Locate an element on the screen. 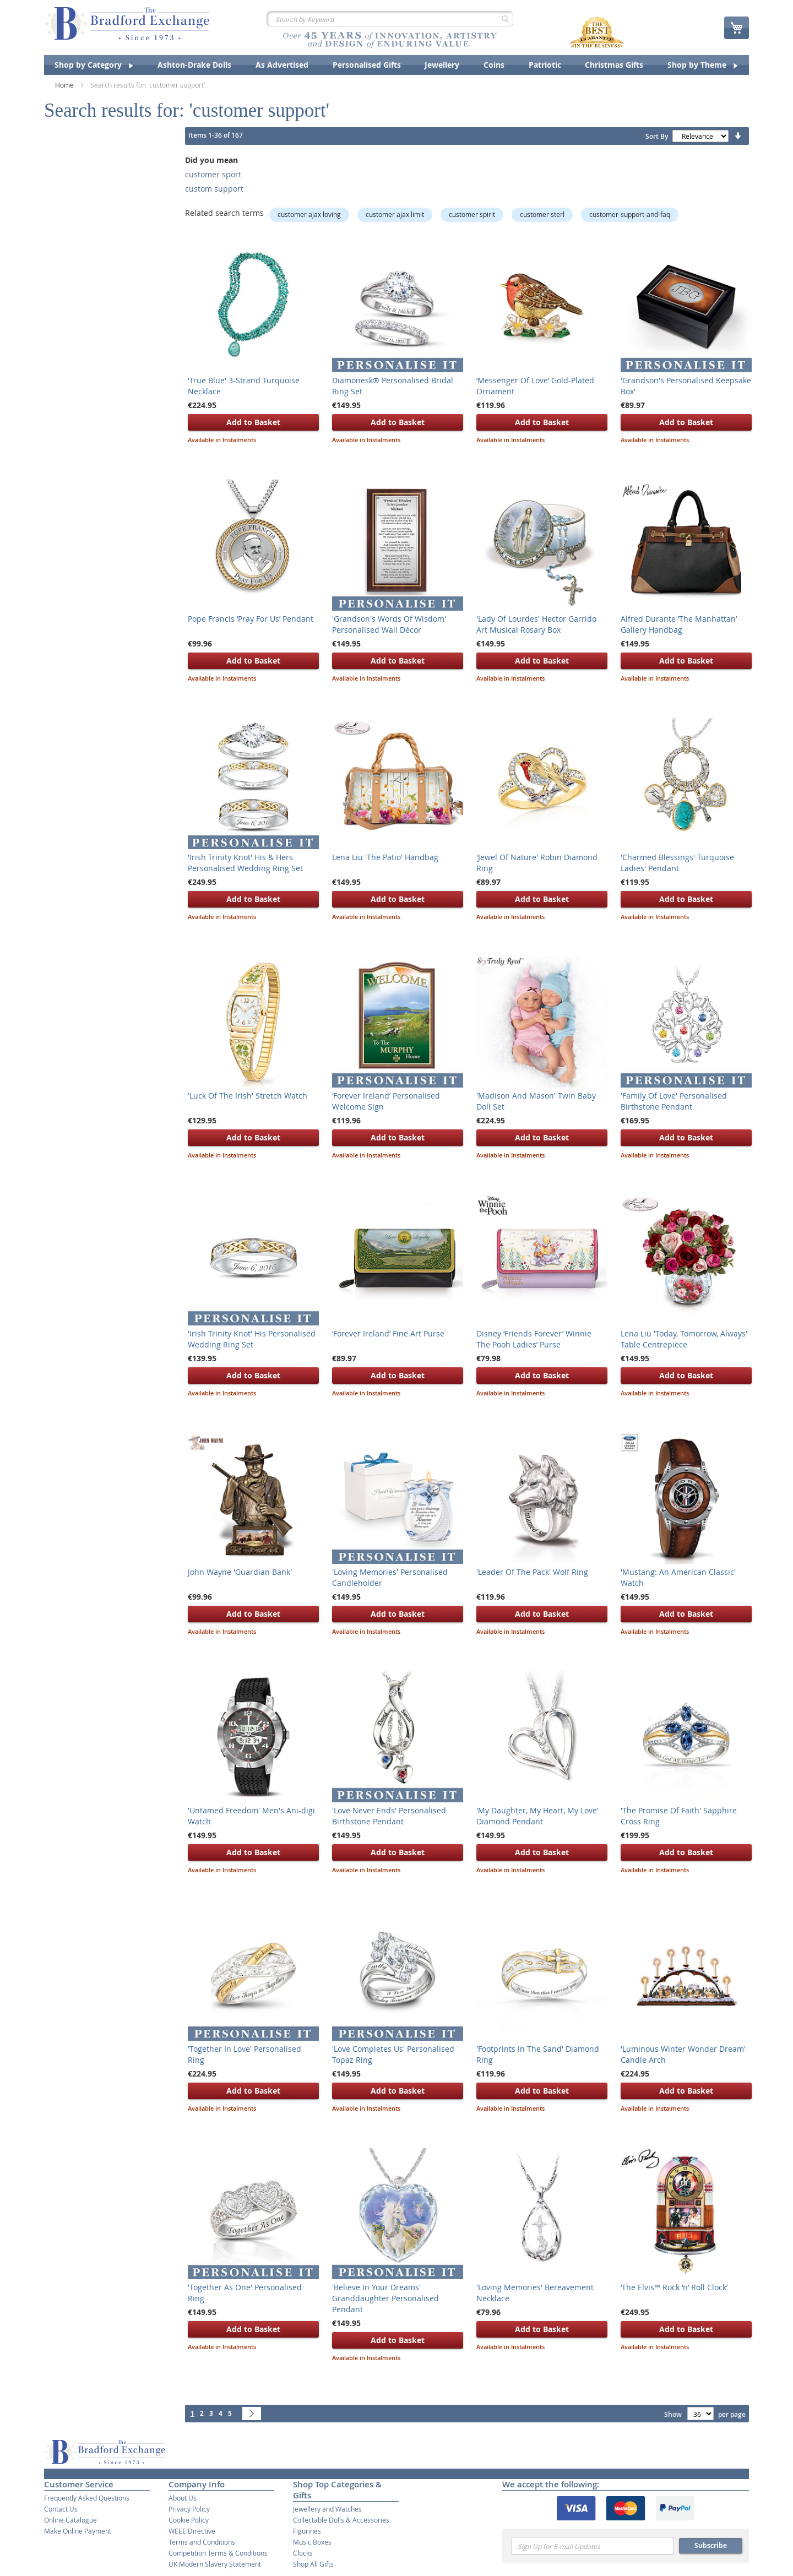  customer ajax limit is located at coordinates (395, 214).